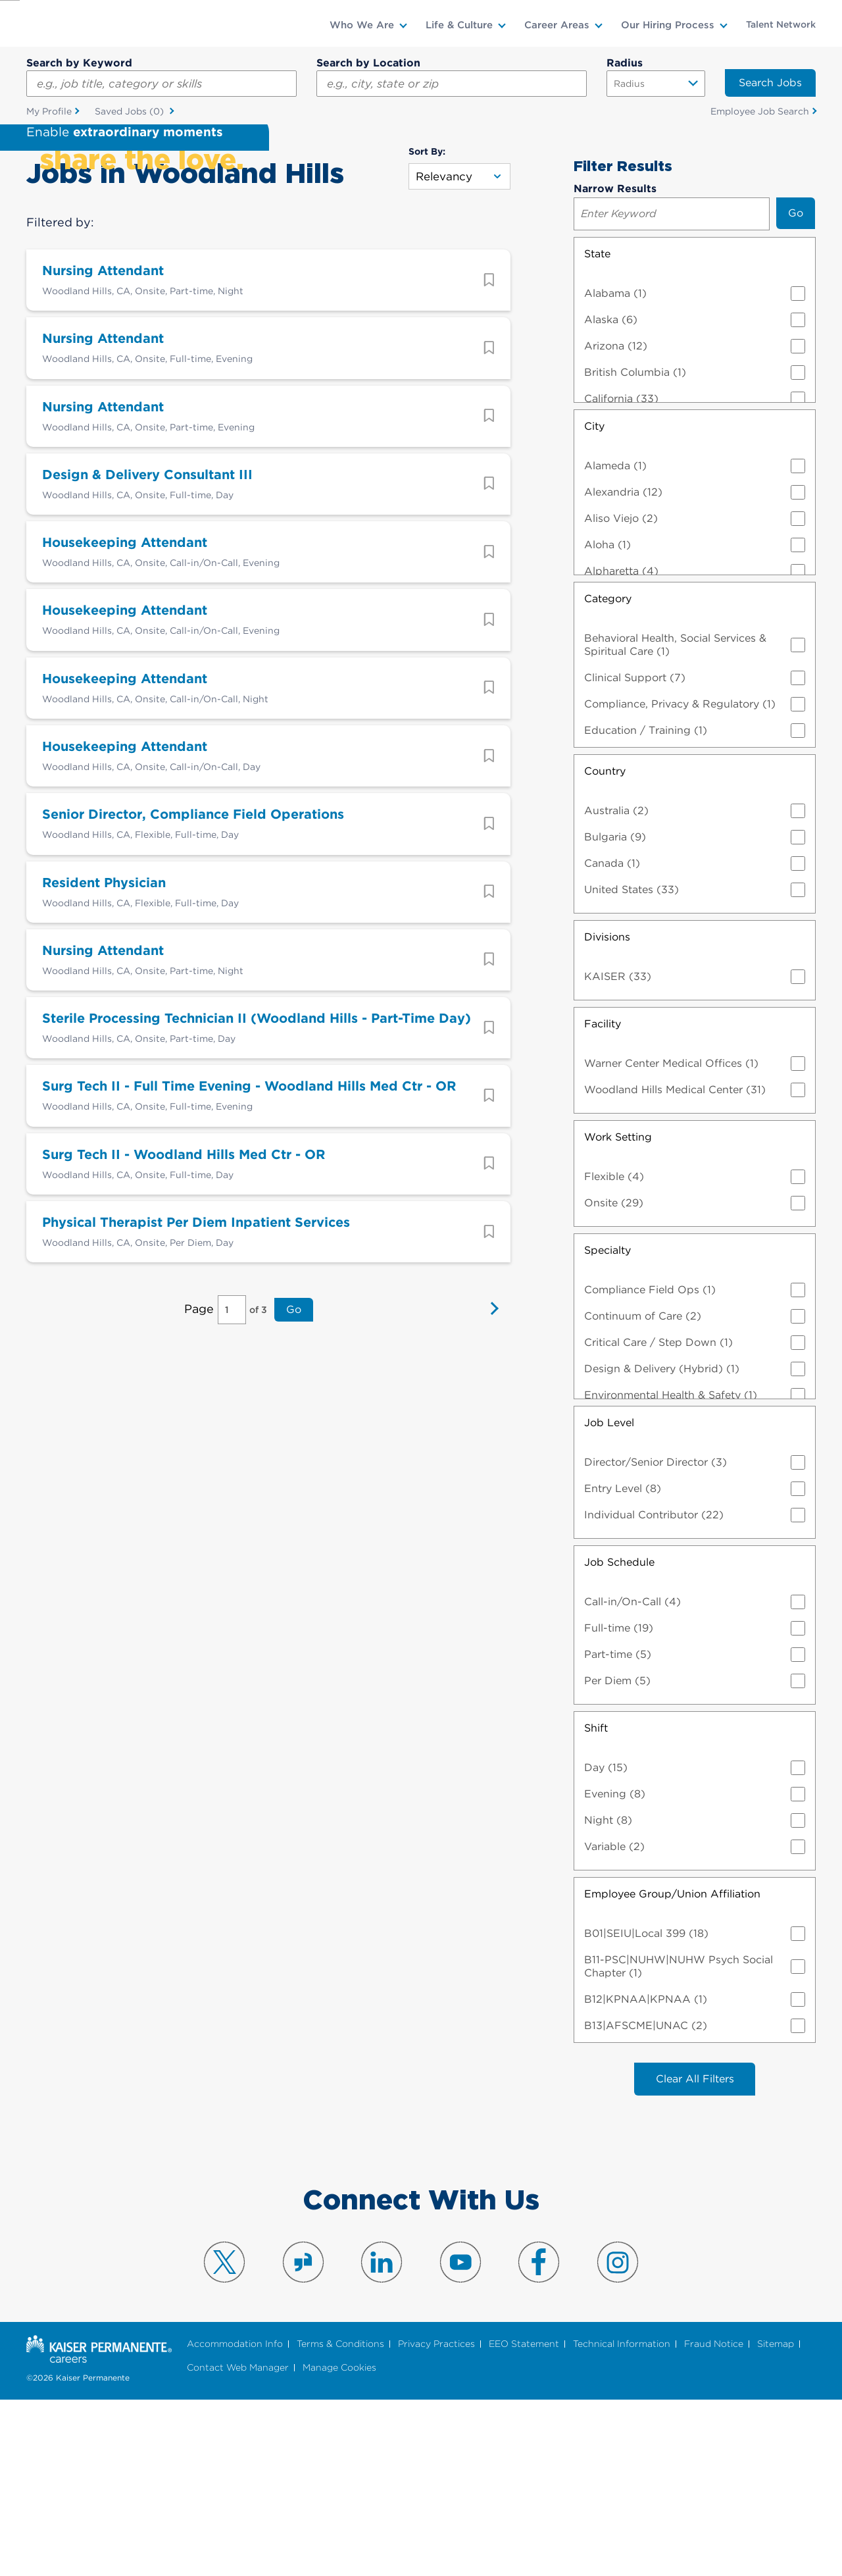  I want to click on Our Hiring Process, so click(667, 25).